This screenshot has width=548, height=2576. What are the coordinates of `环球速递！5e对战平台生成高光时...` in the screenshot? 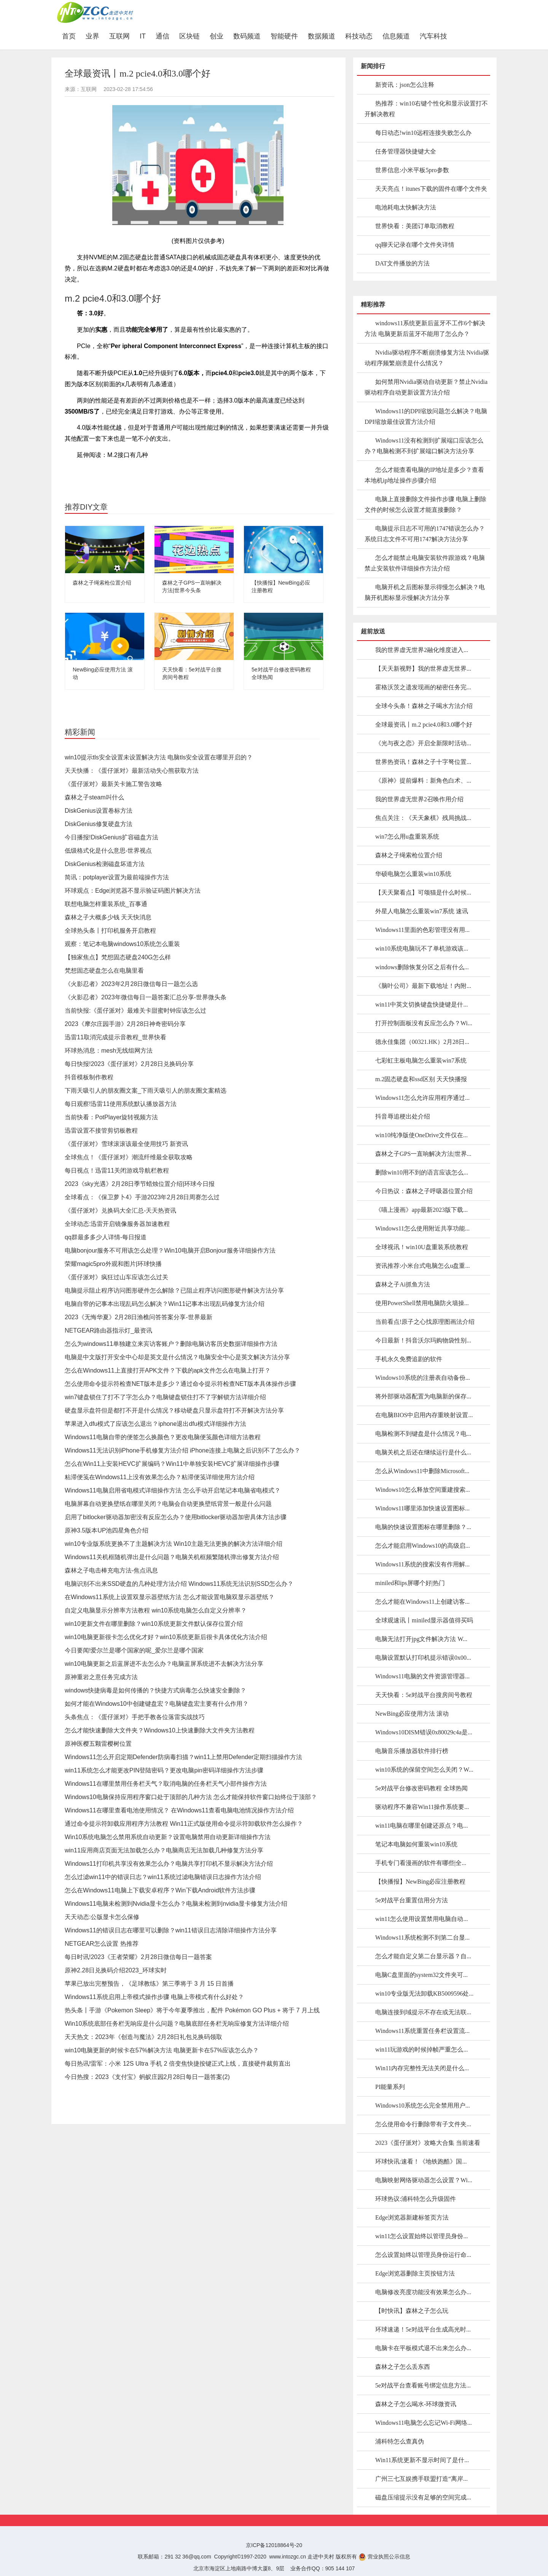 It's located at (423, 2329).